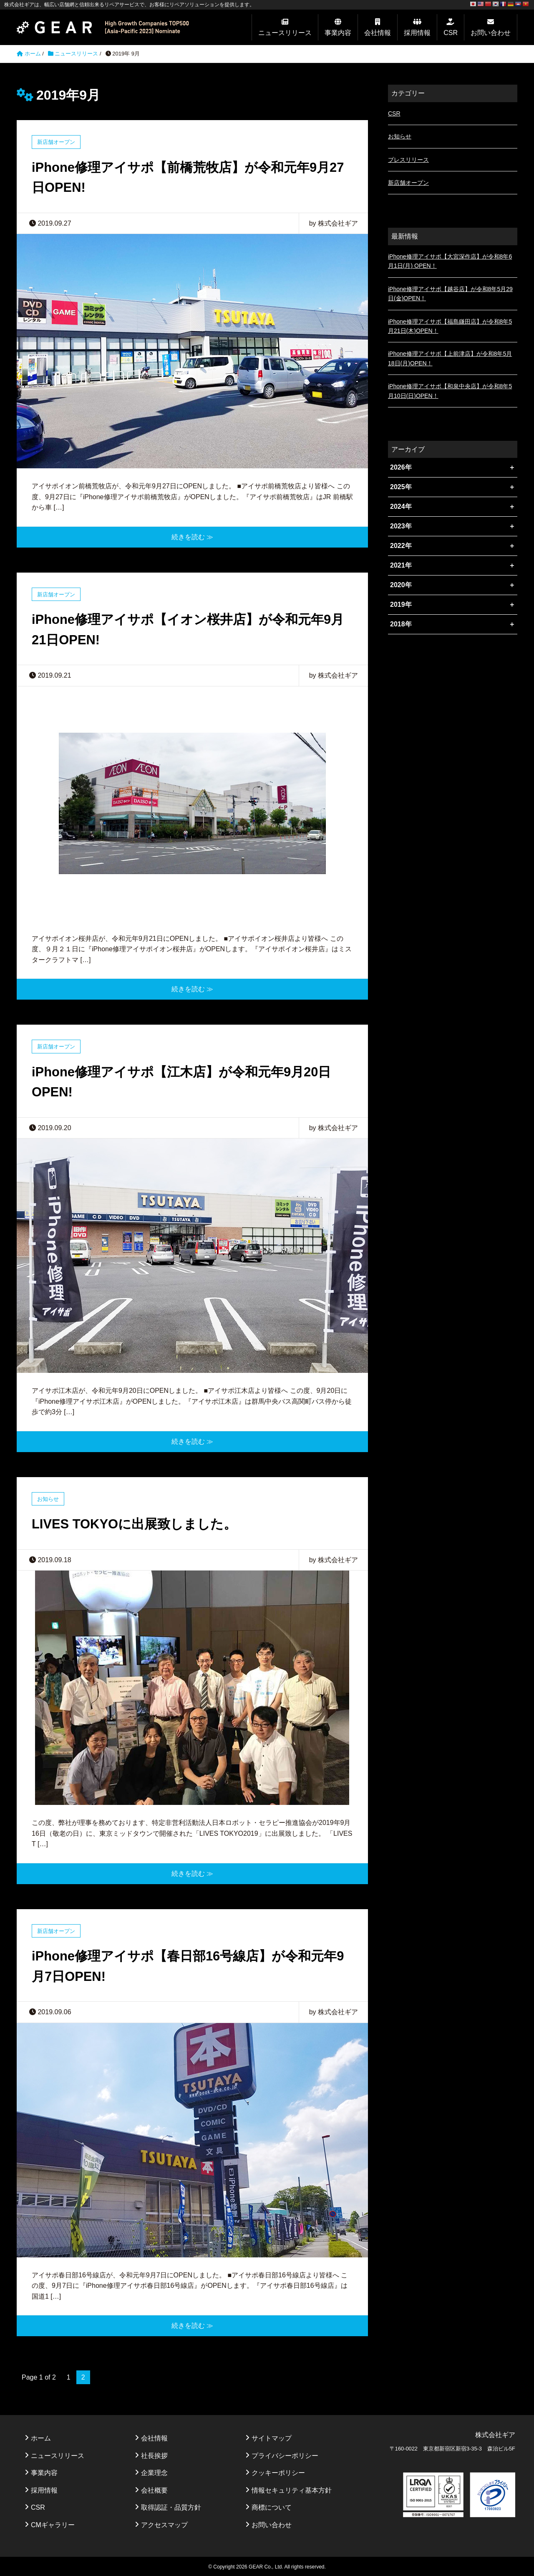 The width and height of the screenshot is (534, 2576). Describe the element at coordinates (377, 32) in the screenshot. I see `会社情報` at that location.